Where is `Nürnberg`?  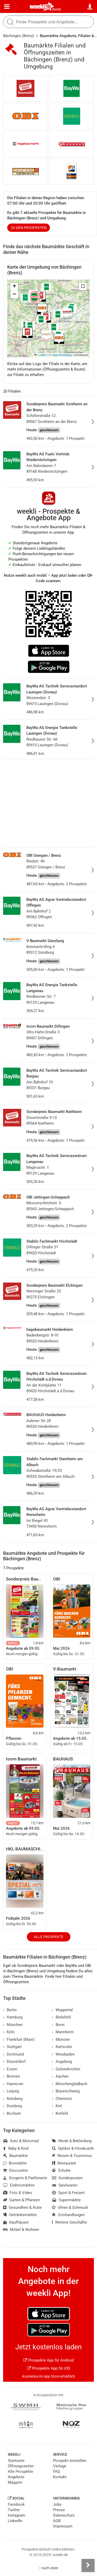
Nürnberg is located at coordinates (13, 2098).